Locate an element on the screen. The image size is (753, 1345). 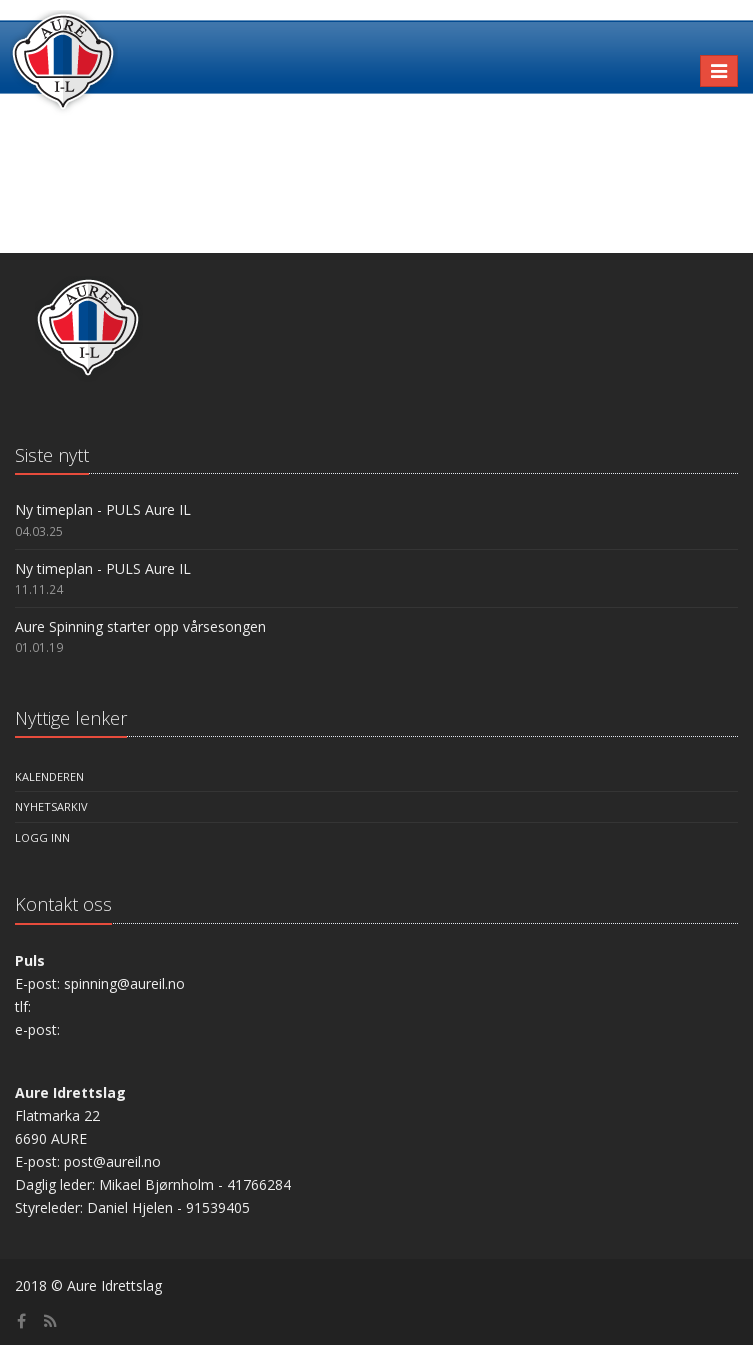
Logg inn is located at coordinates (42, 837).